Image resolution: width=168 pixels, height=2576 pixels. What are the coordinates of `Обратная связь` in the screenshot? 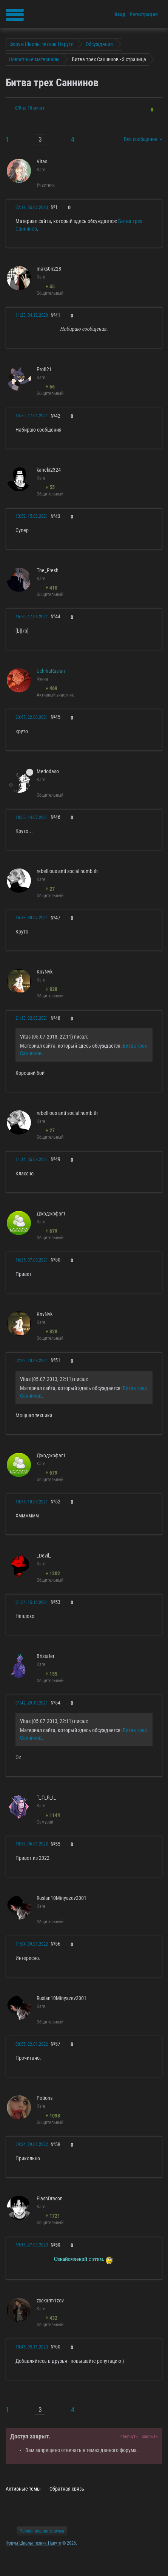 It's located at (66, 2489).